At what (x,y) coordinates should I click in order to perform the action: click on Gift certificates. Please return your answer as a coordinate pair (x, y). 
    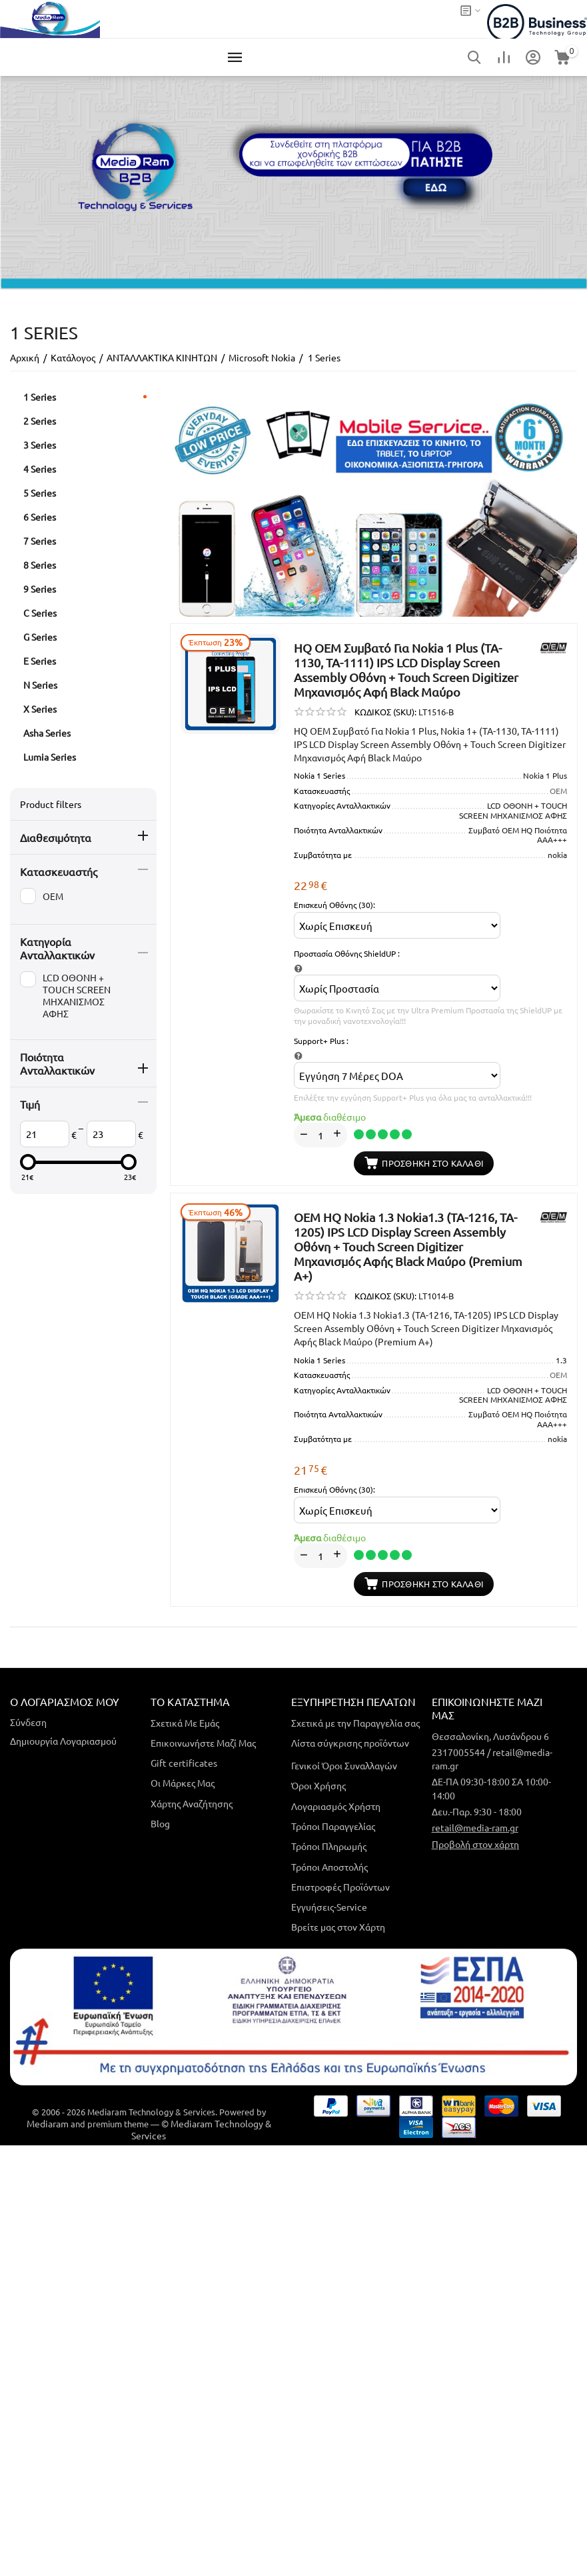
    Looking at the image, I should click on (184, 1763).